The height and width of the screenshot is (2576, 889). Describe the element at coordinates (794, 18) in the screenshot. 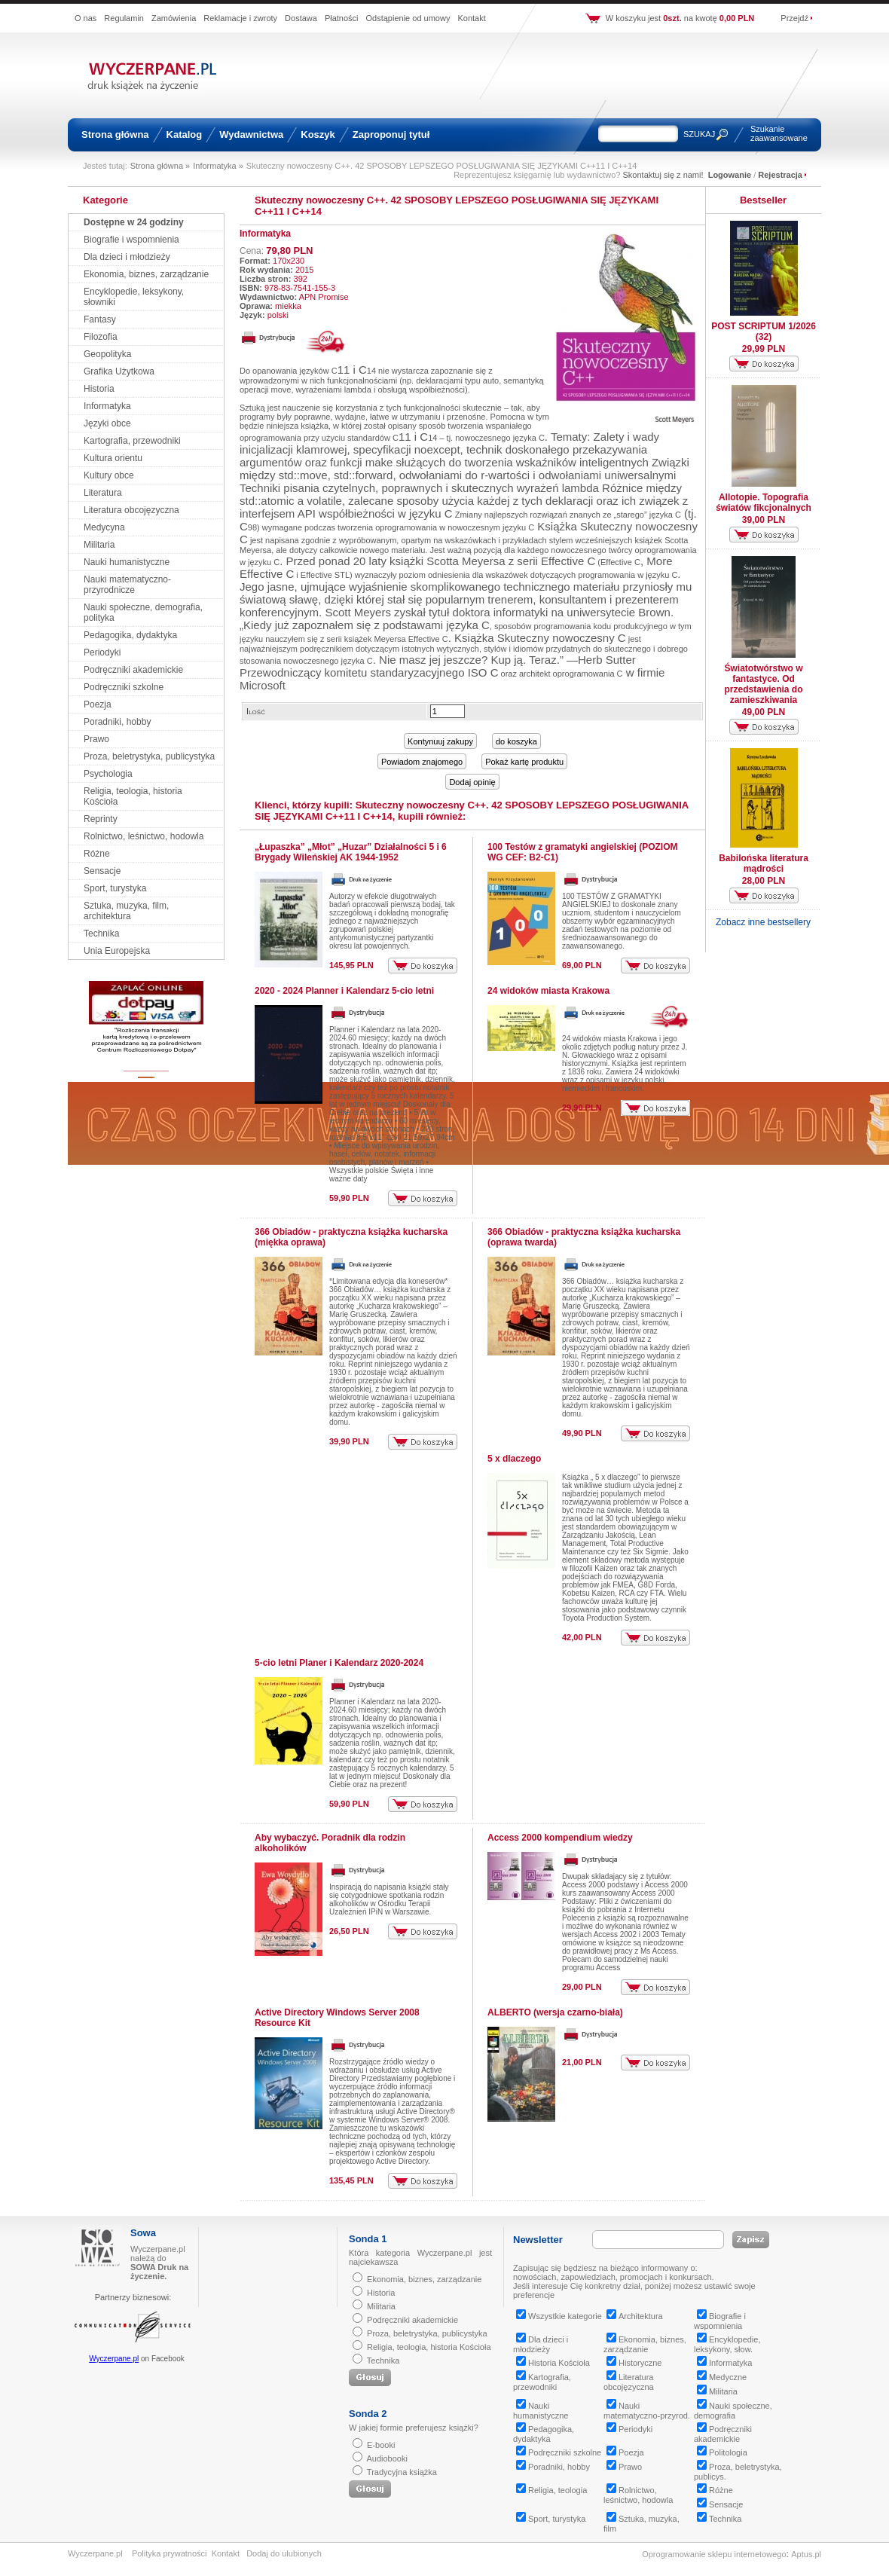

I see `Przejdź` at that location.